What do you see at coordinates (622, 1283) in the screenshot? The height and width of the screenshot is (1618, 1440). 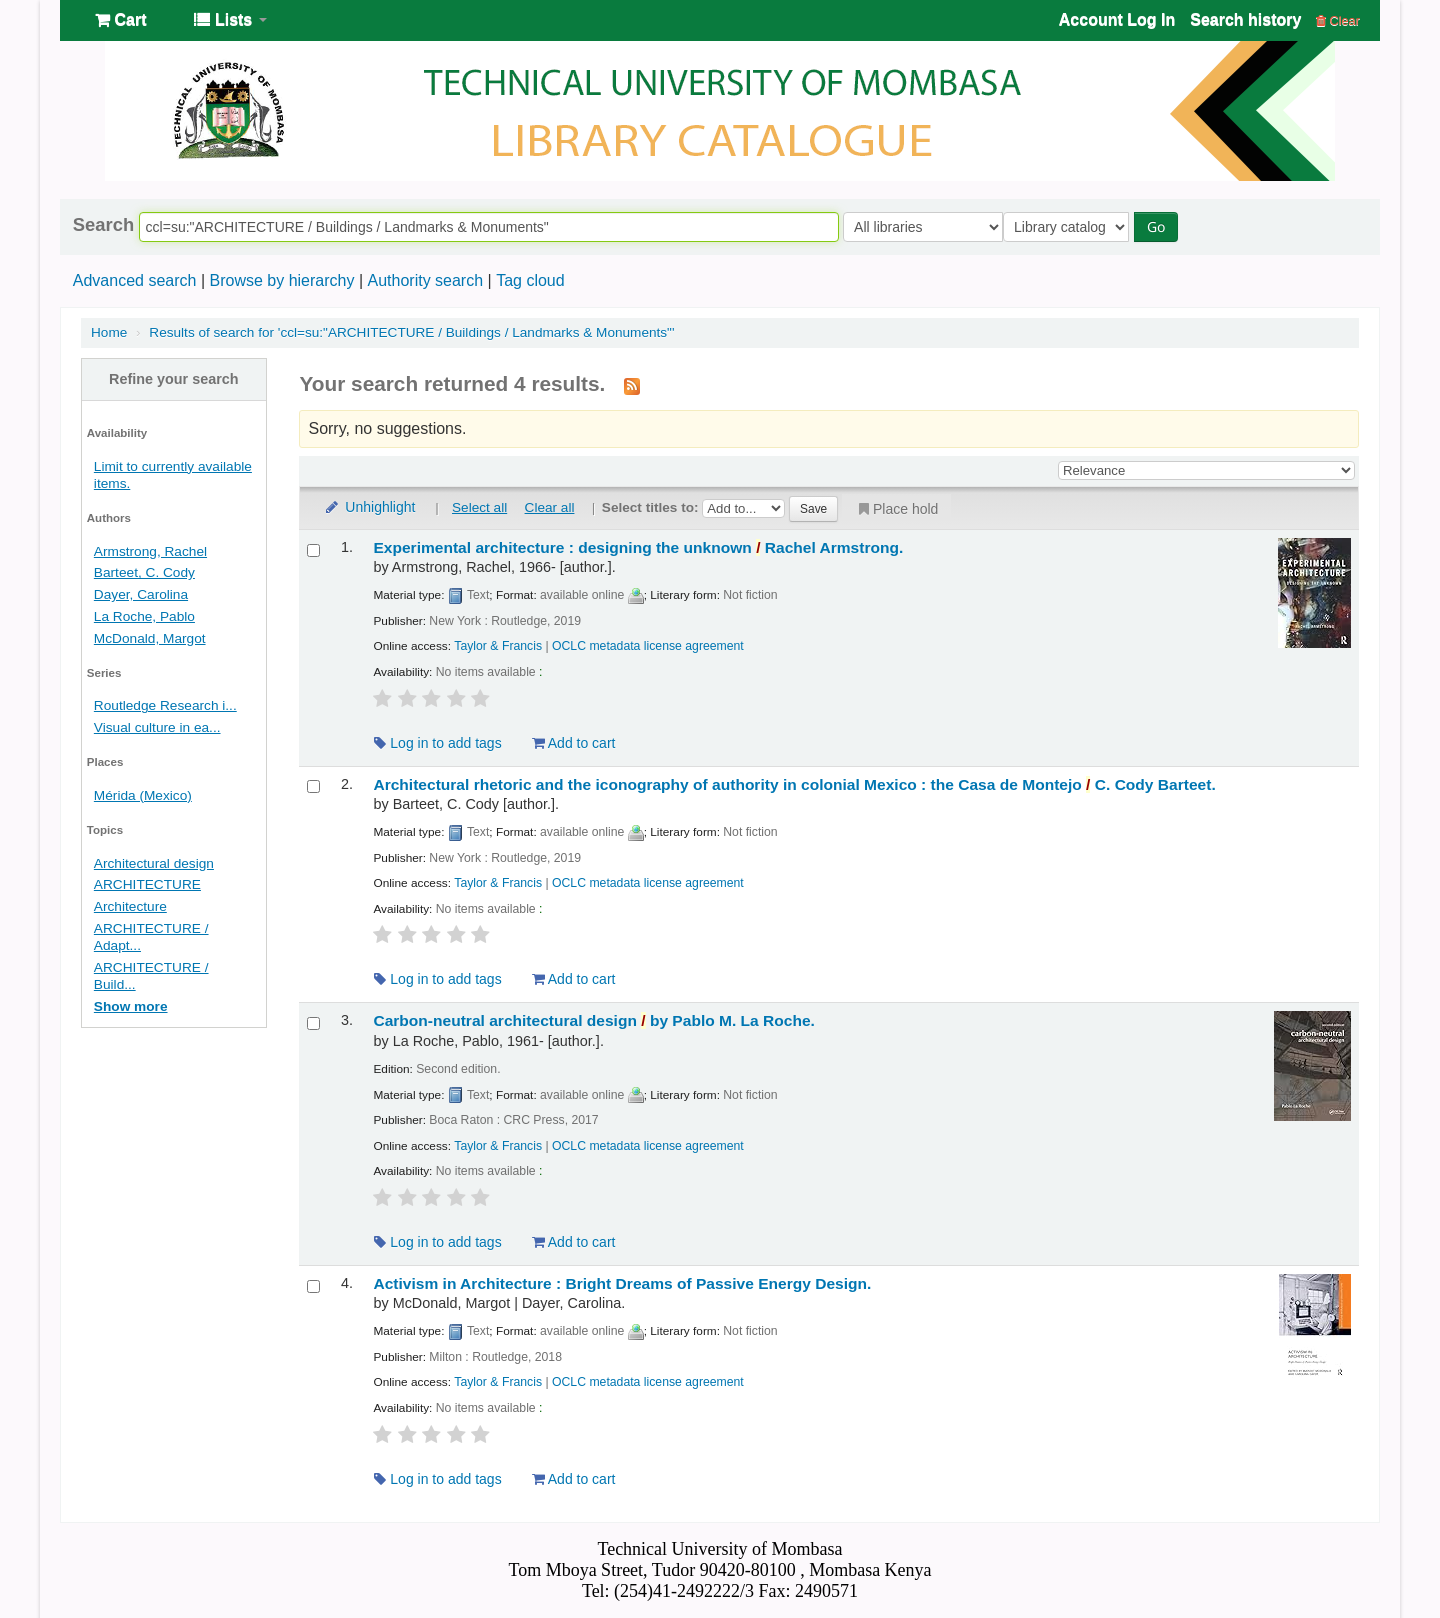 I see `Activism in Architecture : Bright Dreams of Passive Energy Design.` at bounding box center [622, 1283].